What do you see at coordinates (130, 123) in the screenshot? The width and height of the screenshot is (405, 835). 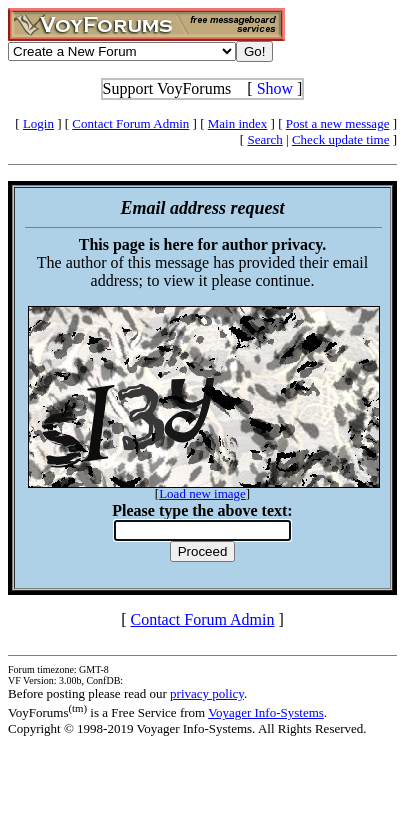 I see `Contact Forum Admin` at bounding box center [130, 123].